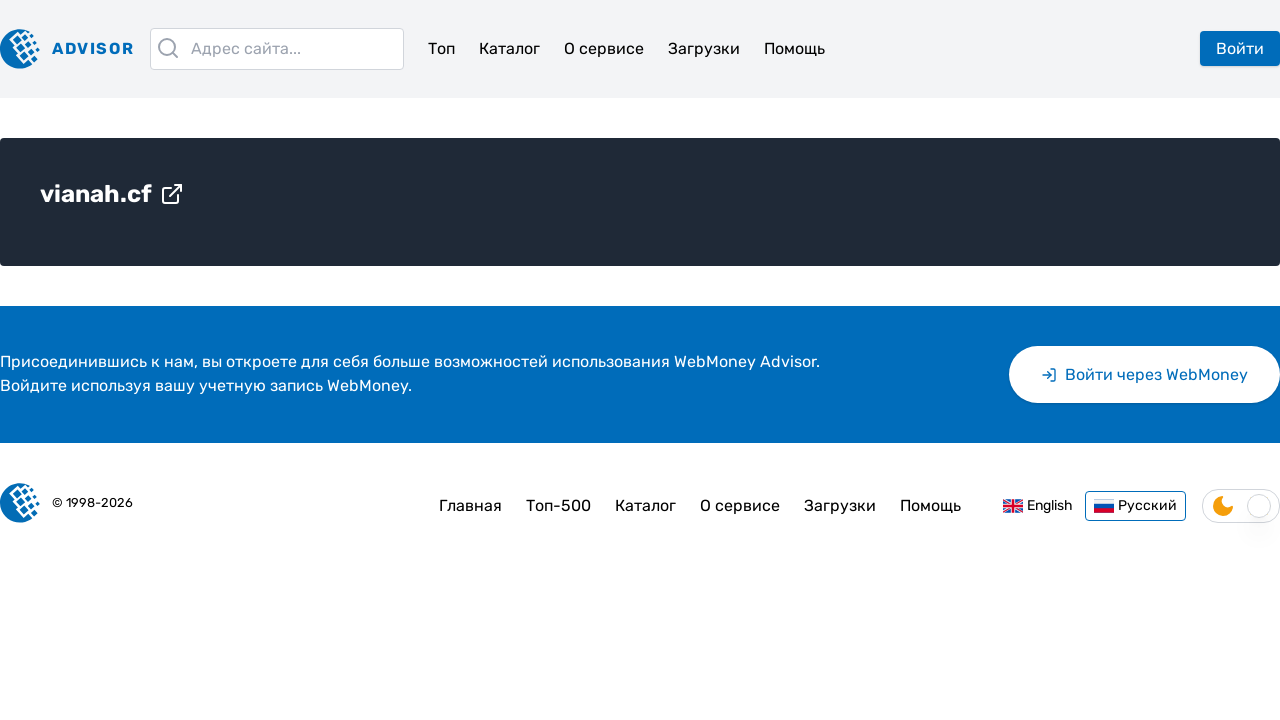  What do you see at coordinates (470, 505) in the screenshot?
I see `Главная` at bounding box center [470, 505].